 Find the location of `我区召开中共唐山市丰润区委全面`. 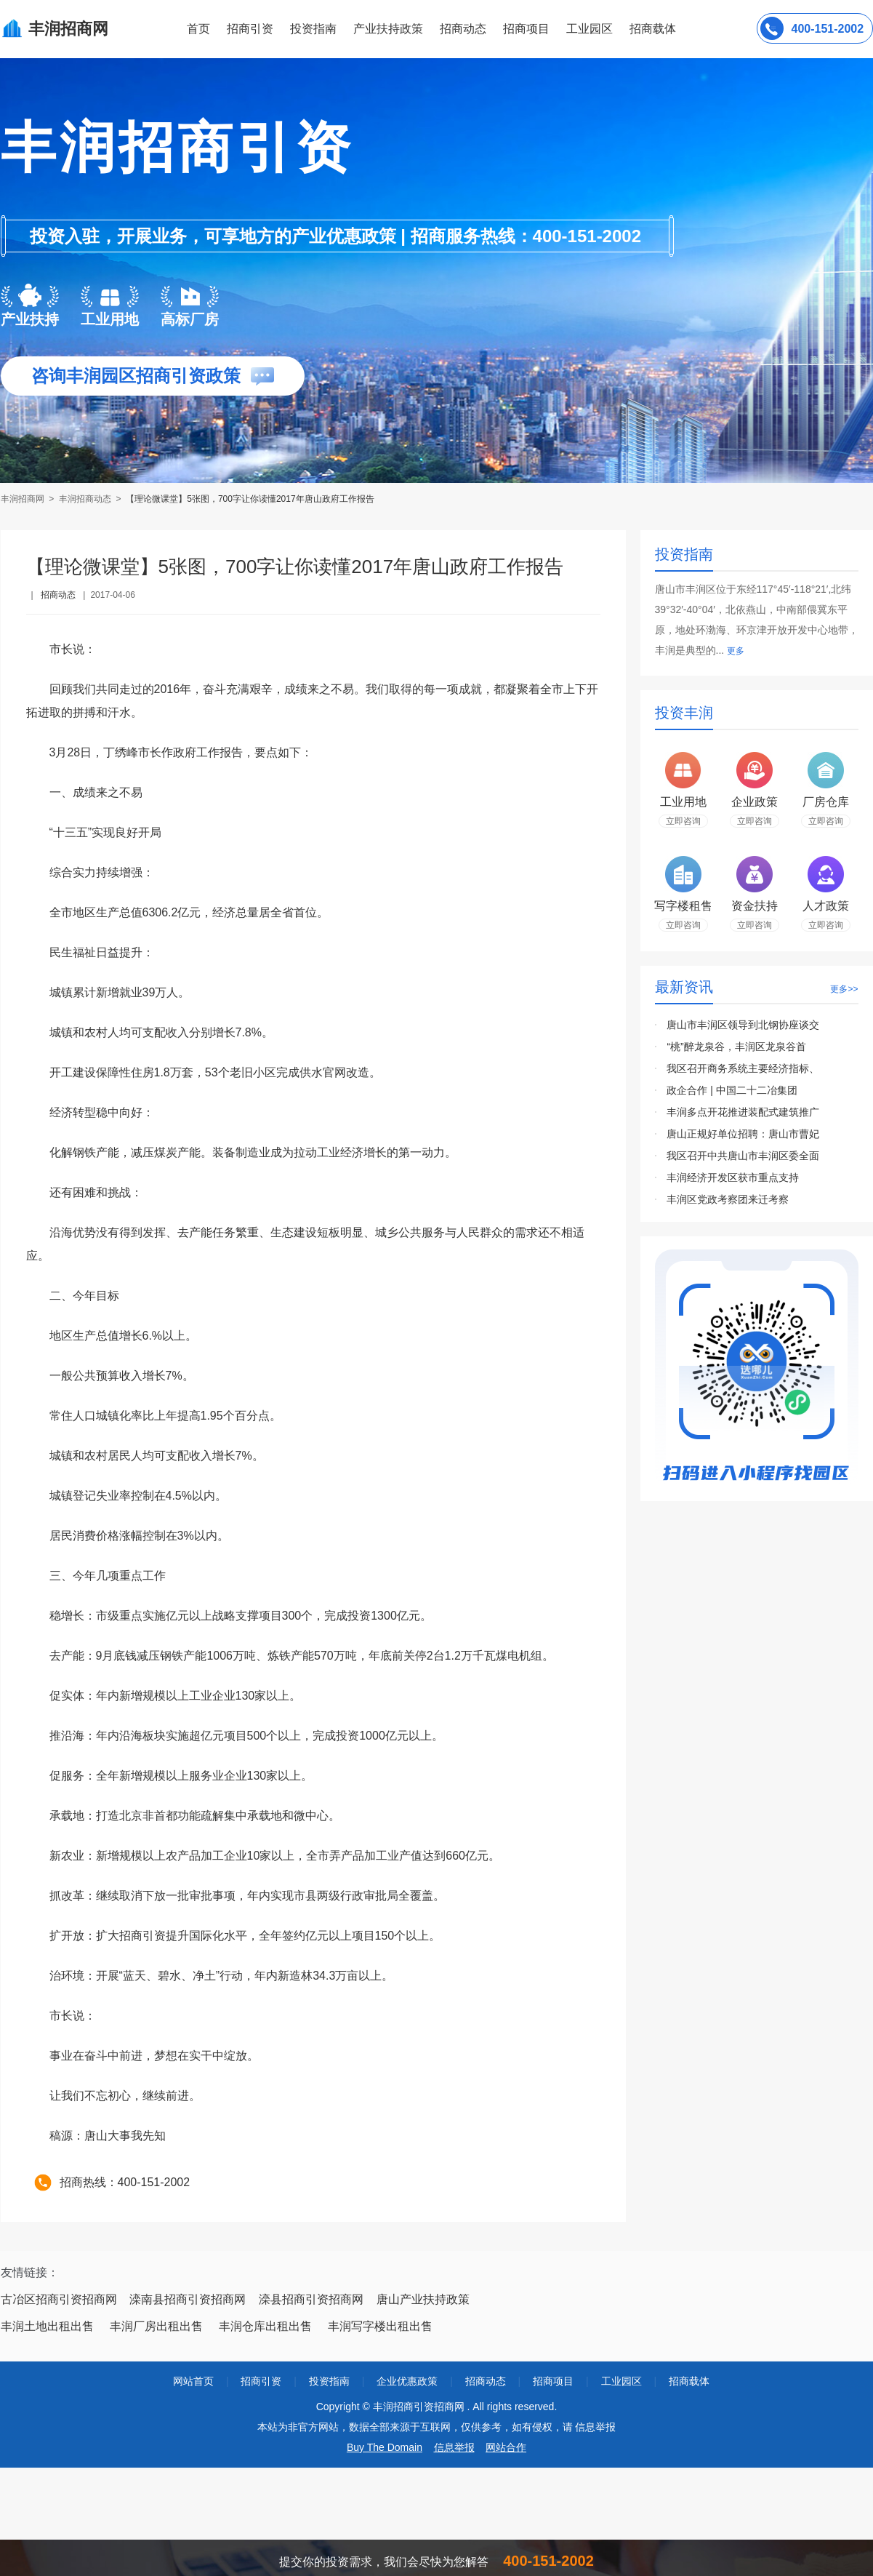

我区召开中共唐山市丰润区委全面 is located at coordinates (743, 1155).